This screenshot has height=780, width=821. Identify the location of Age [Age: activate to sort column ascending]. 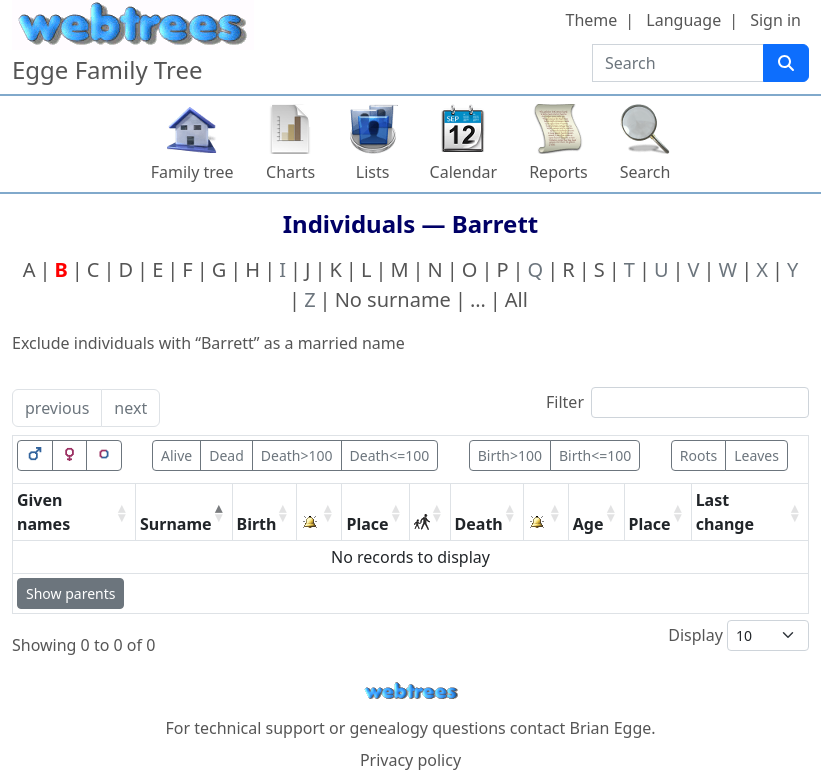
(588, 524).